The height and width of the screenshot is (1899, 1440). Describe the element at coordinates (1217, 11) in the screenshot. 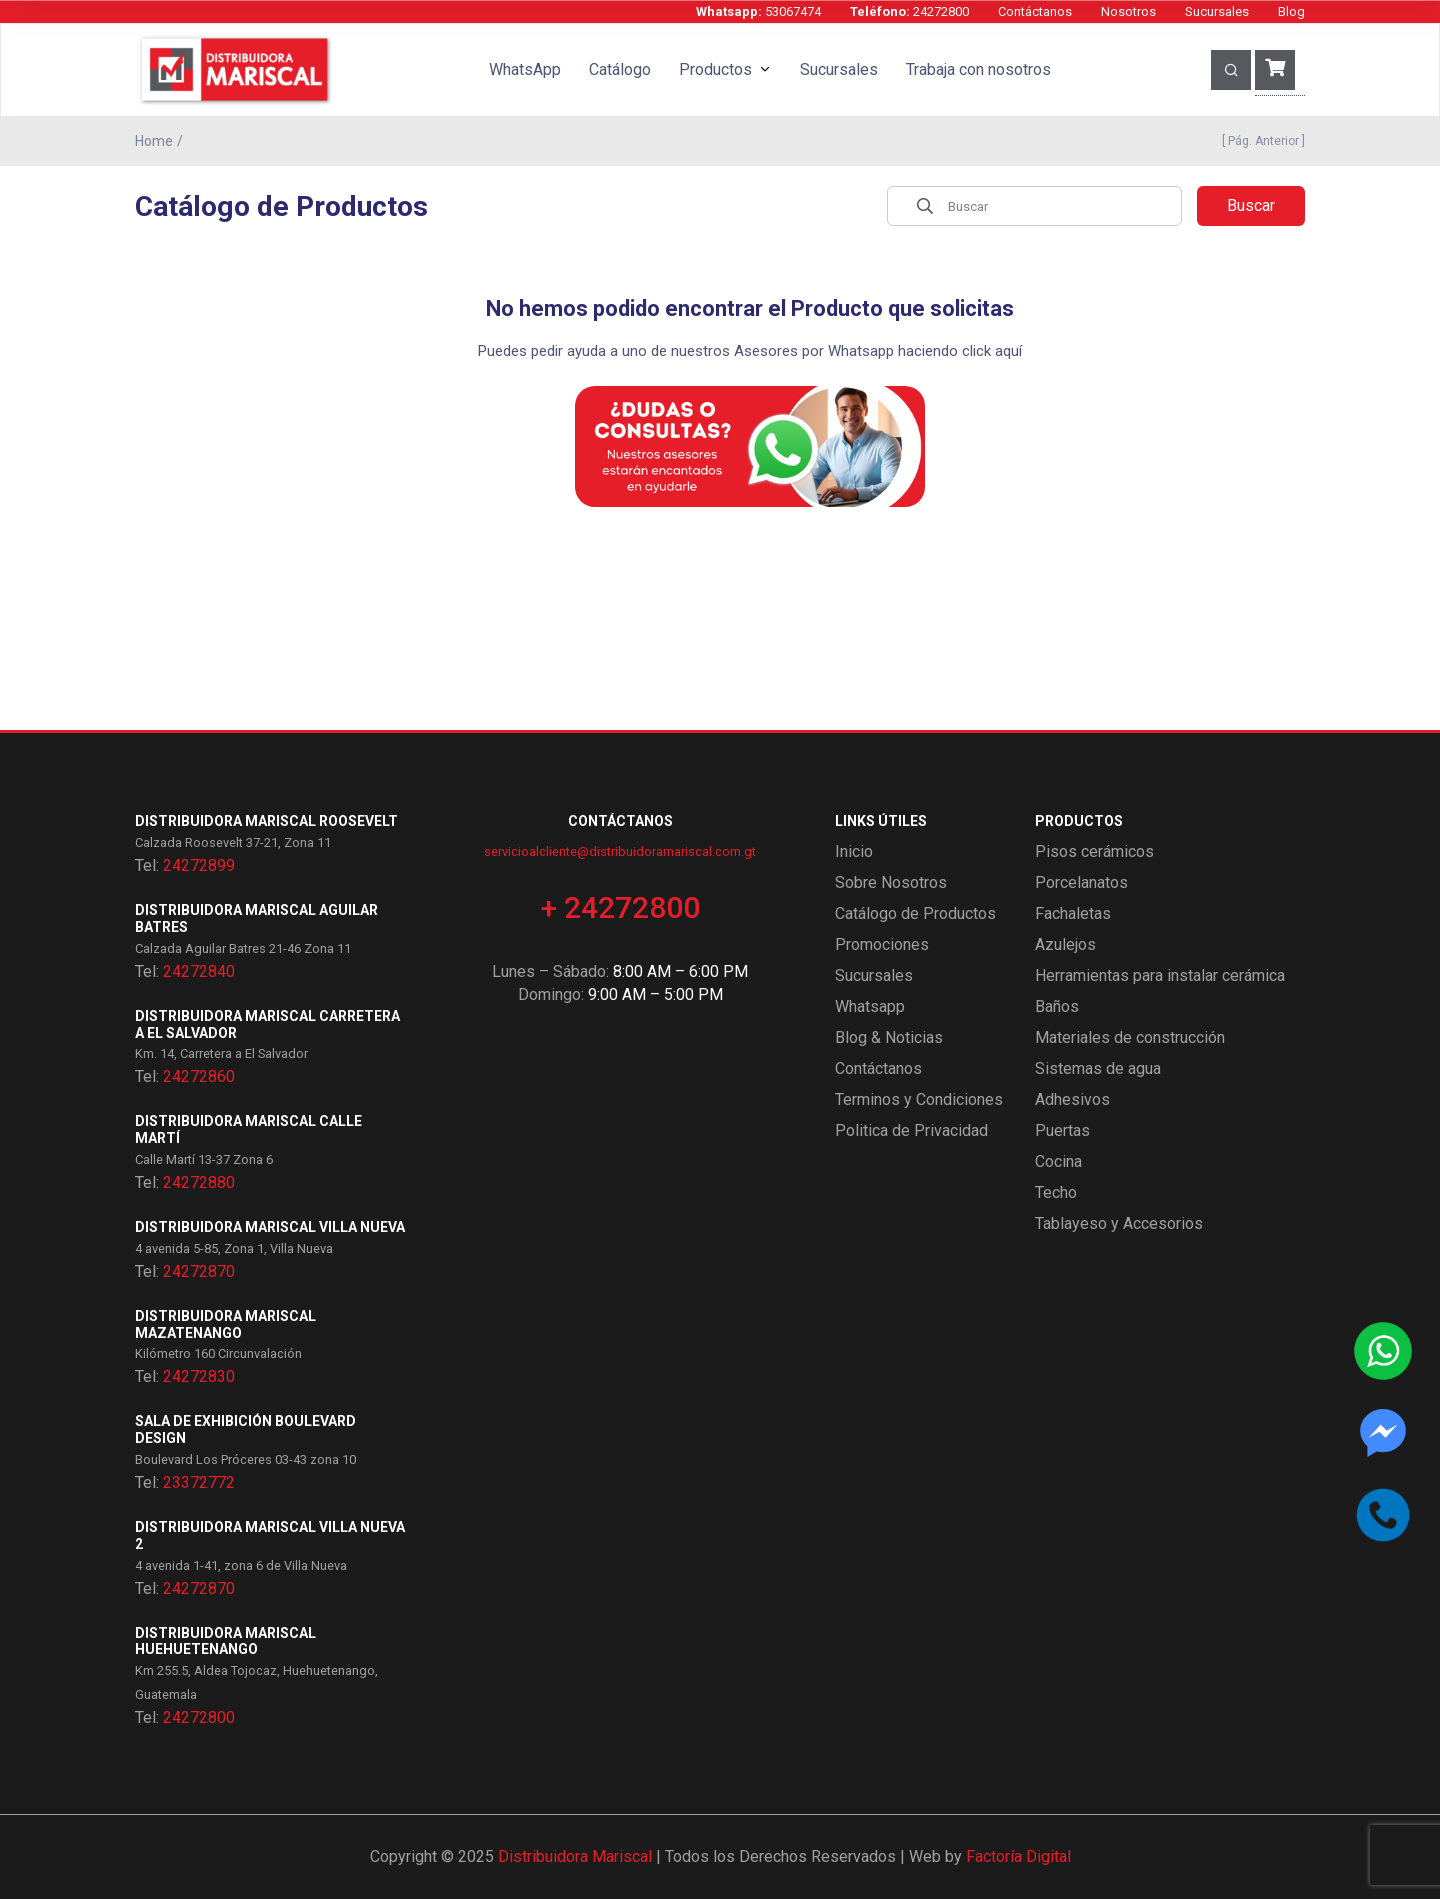

I see `Sucursales` at that location.